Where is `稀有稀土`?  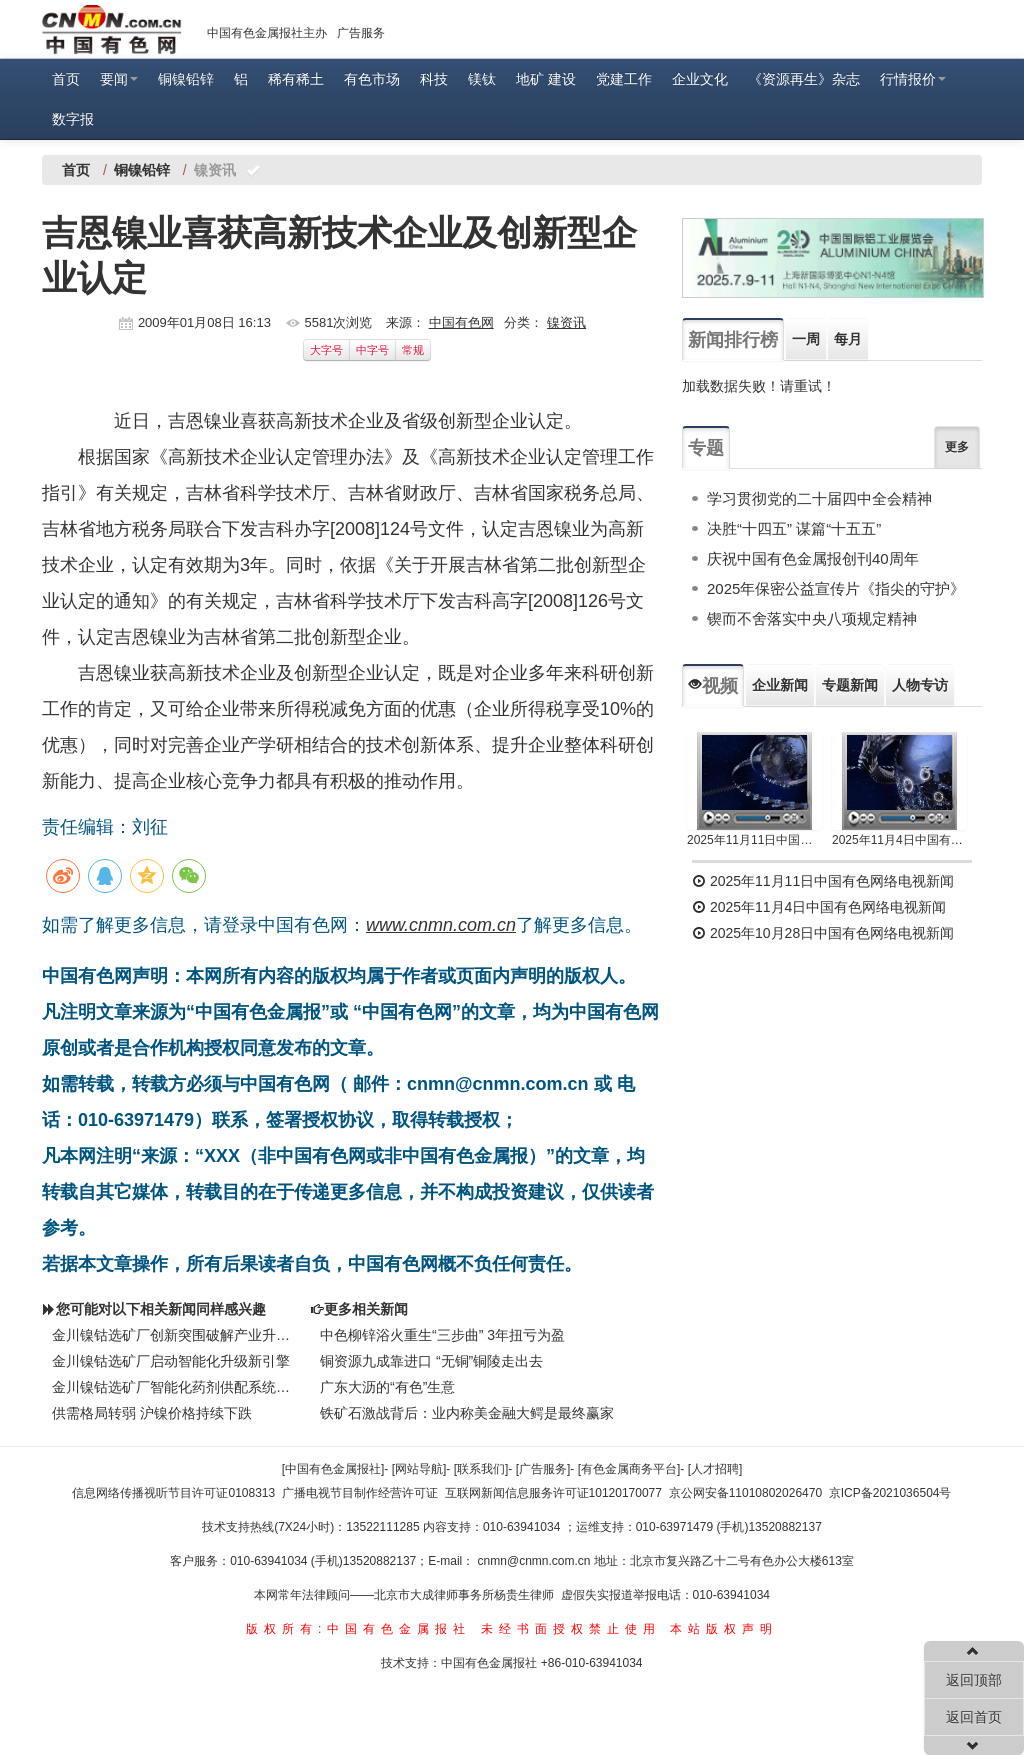
稀有稀土 is located at coordinates (296, 79).